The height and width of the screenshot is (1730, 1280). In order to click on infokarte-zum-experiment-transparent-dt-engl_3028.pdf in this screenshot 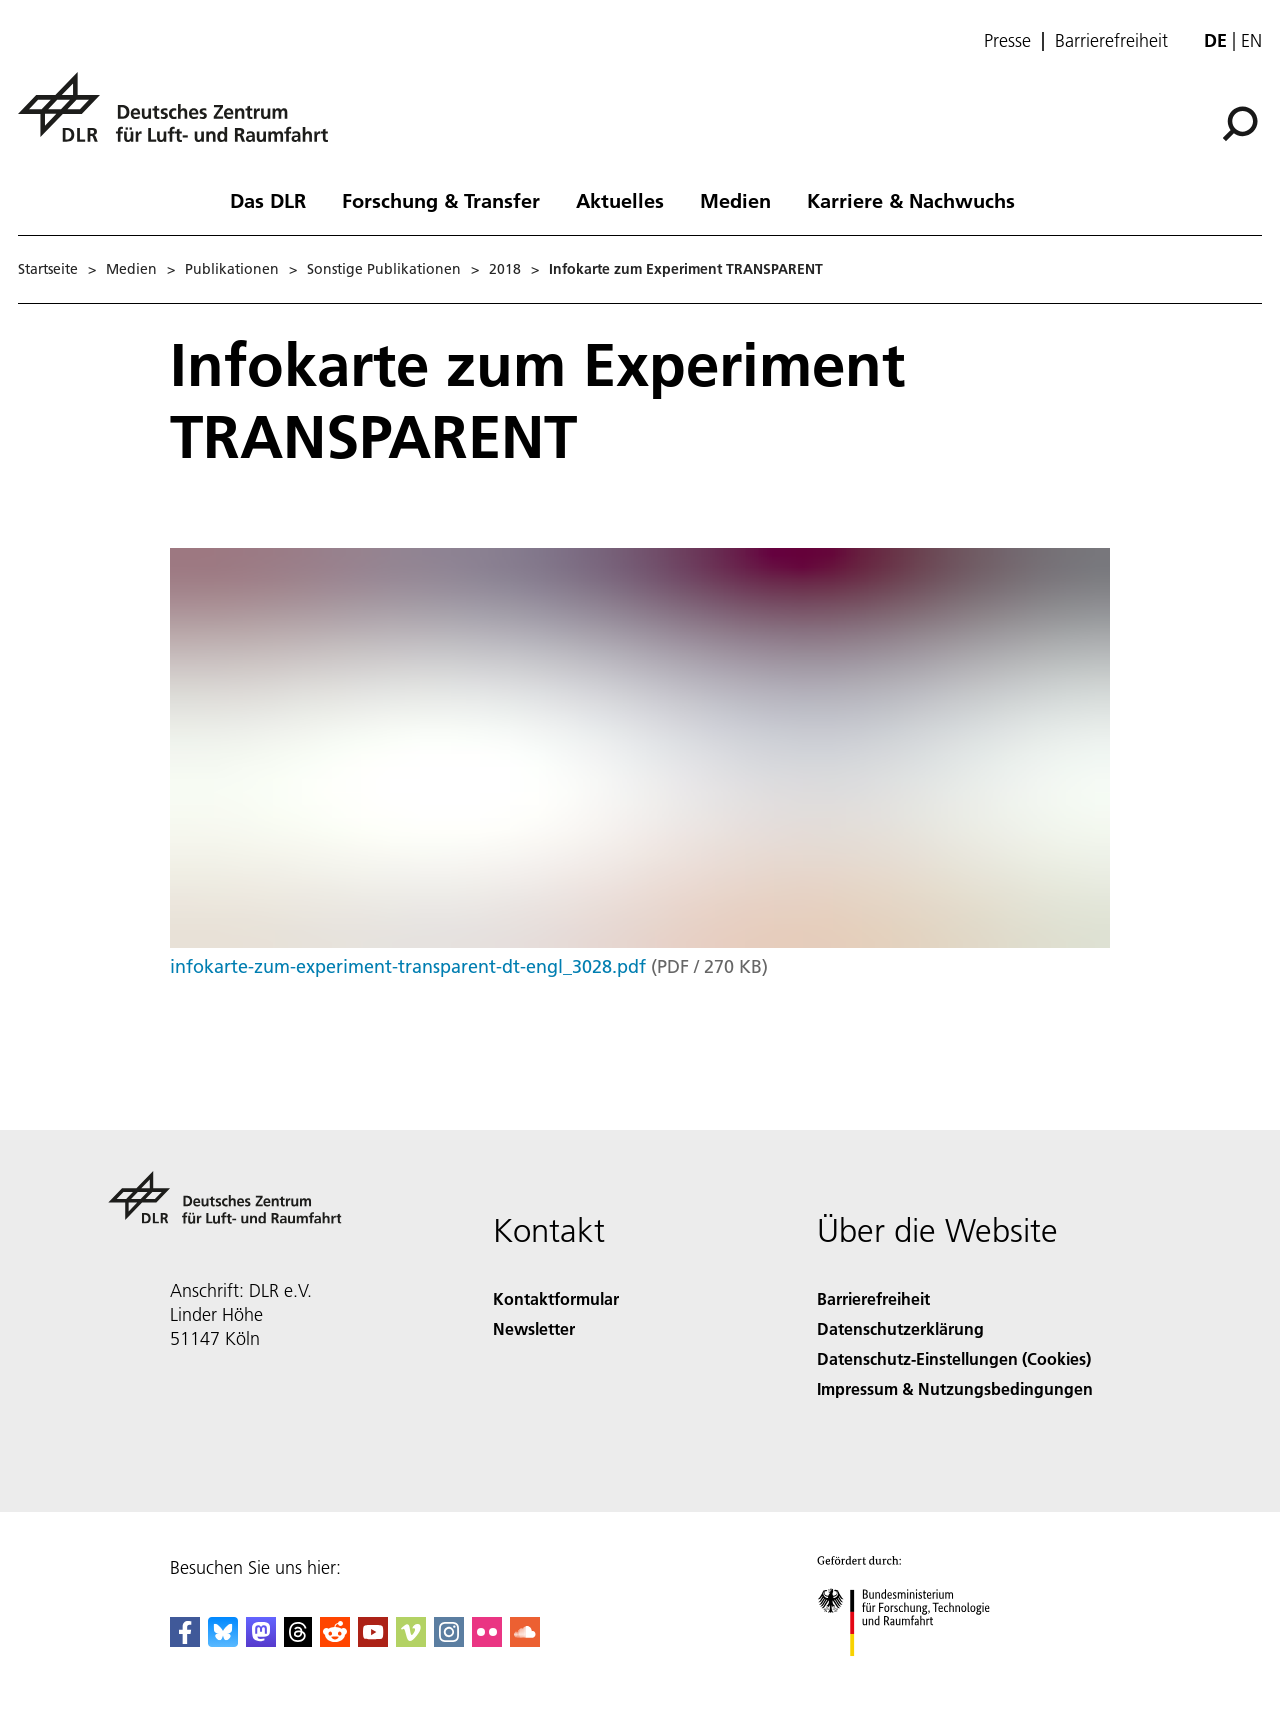, I will do `click(408, 966)`.